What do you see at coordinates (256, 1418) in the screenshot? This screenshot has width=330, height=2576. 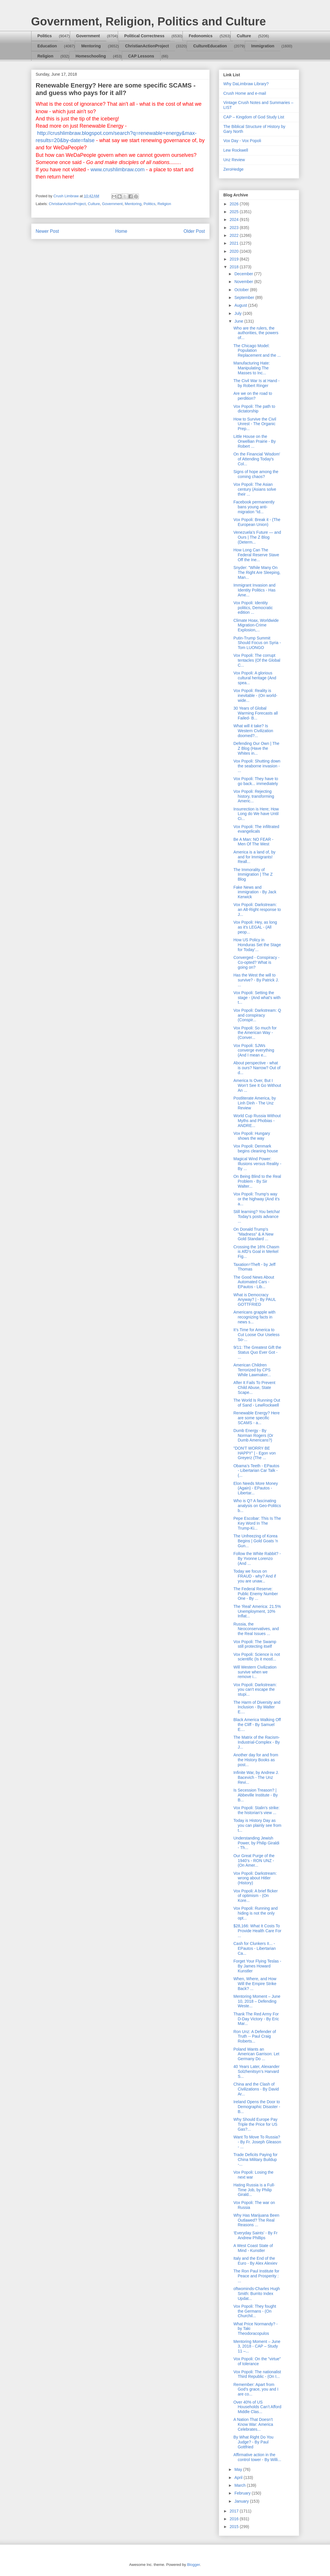 I see `Renewable Energy? Here are some specific SCAMS - a...` at bounding box center [256, 1418].